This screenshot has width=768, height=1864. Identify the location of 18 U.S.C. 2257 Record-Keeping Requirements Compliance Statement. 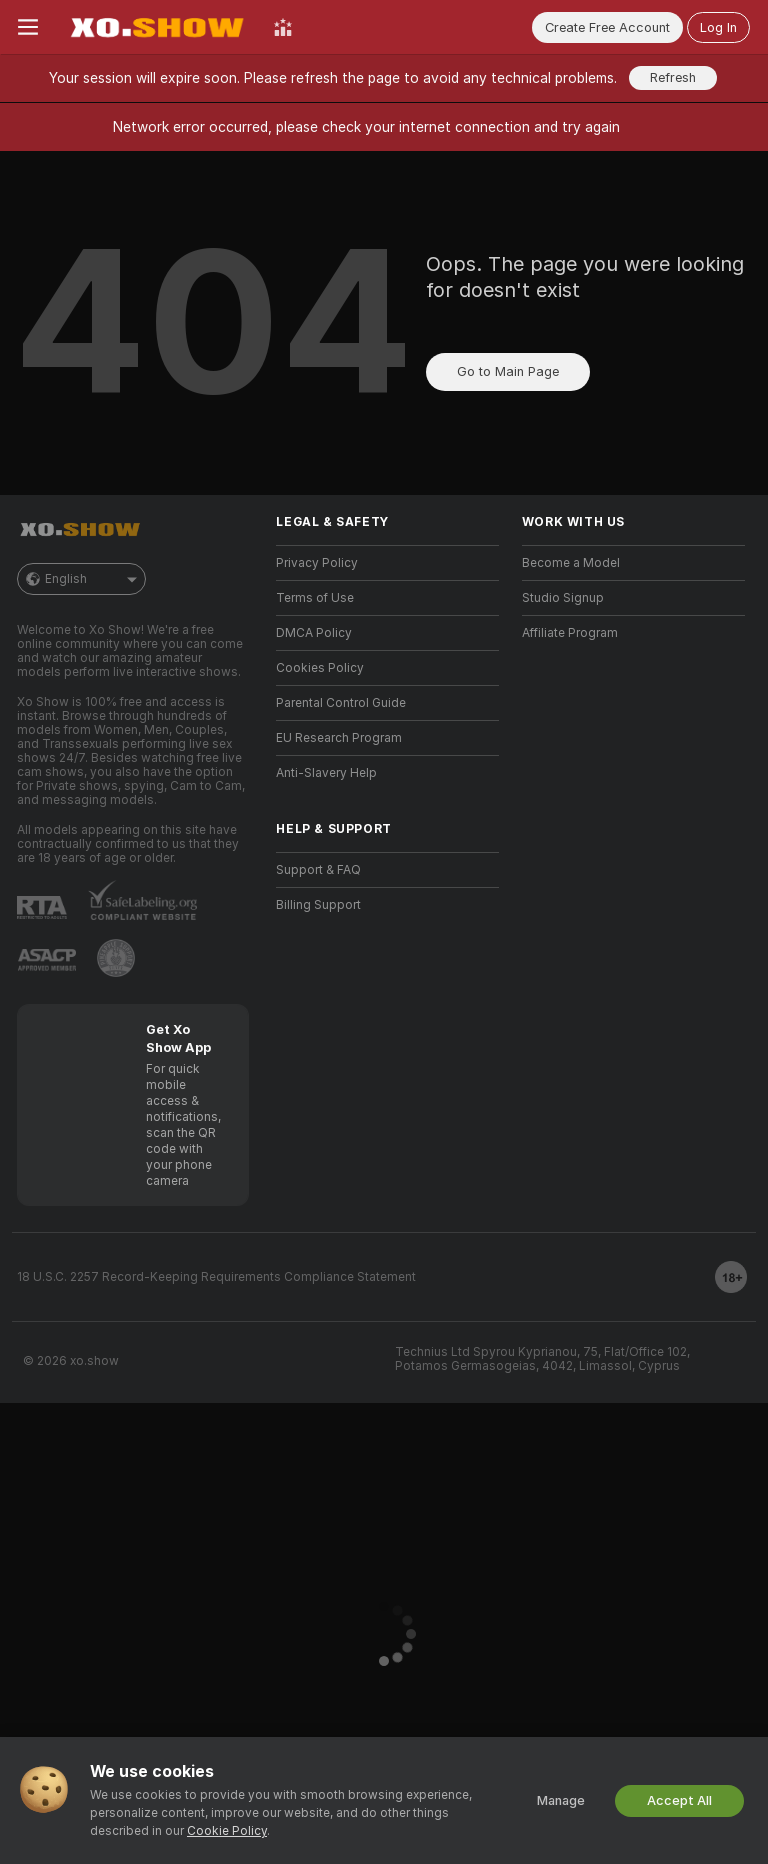
(216, 1277).